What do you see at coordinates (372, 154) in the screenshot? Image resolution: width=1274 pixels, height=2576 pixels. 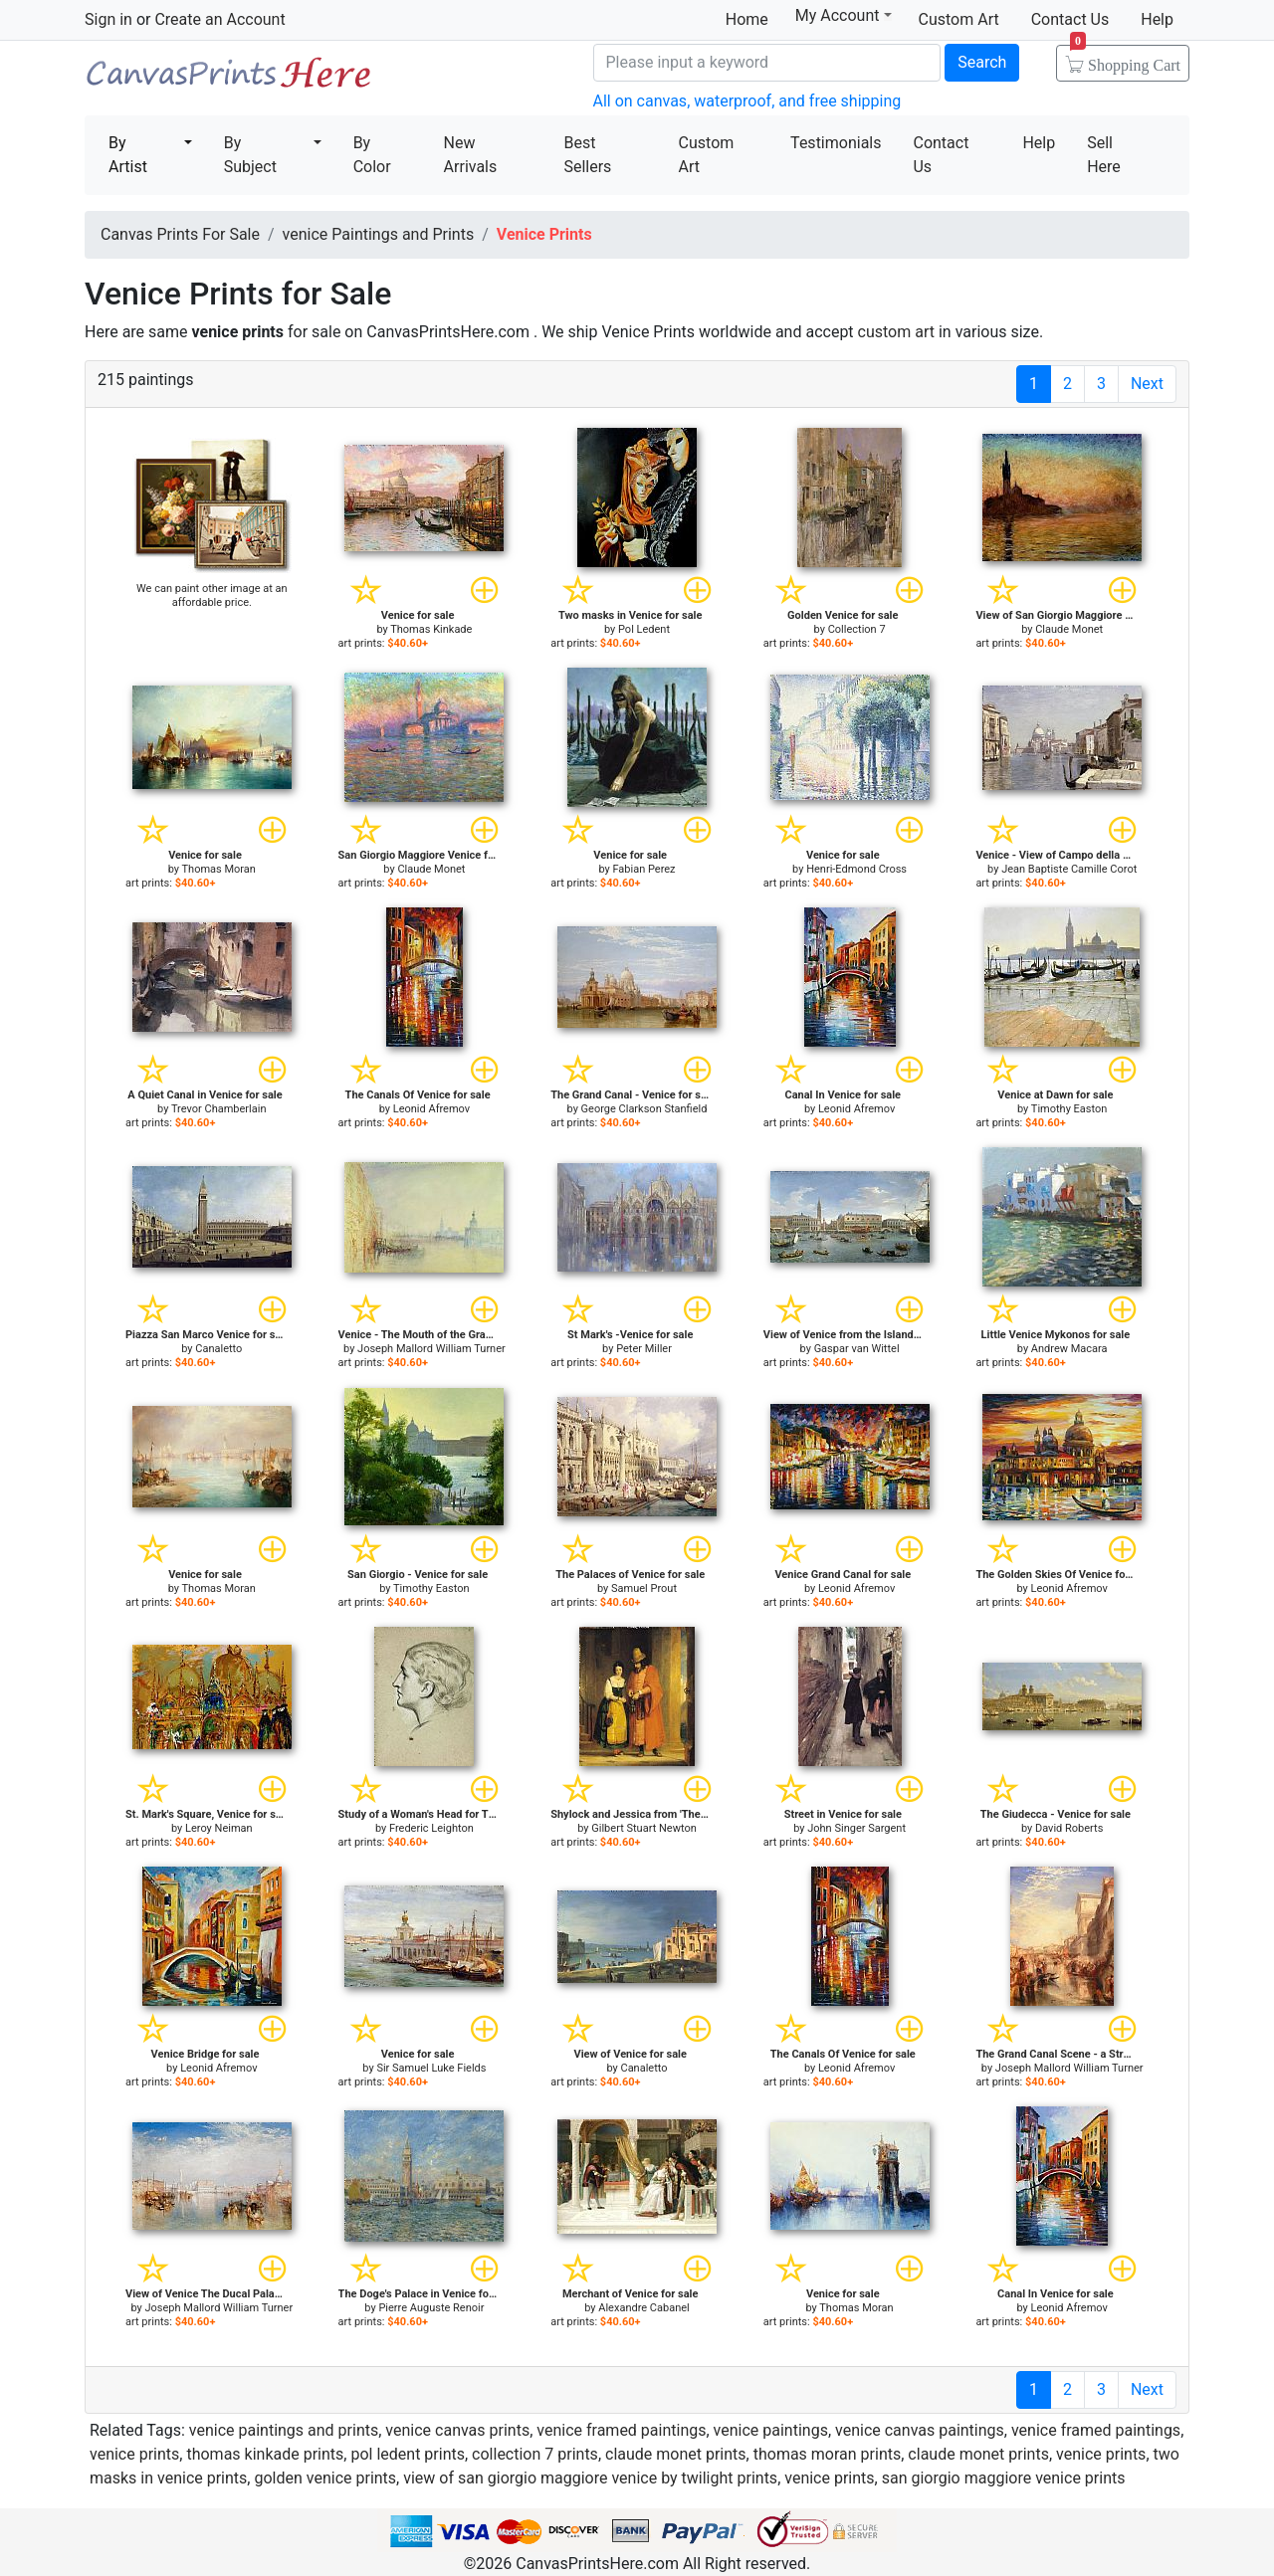 I see `By Color` at bounding box center [372, 154].